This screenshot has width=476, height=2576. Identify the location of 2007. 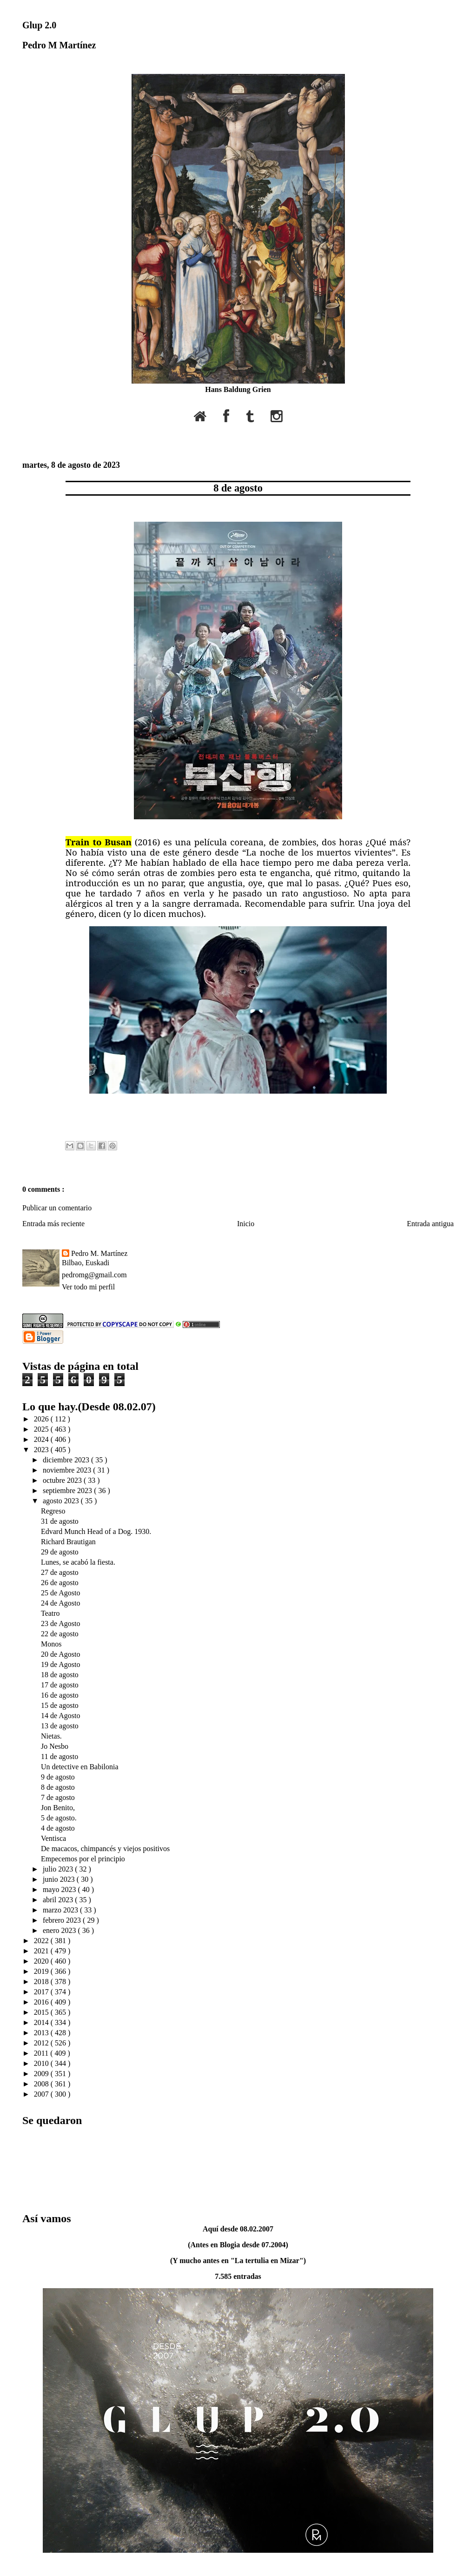
(42, 2094).